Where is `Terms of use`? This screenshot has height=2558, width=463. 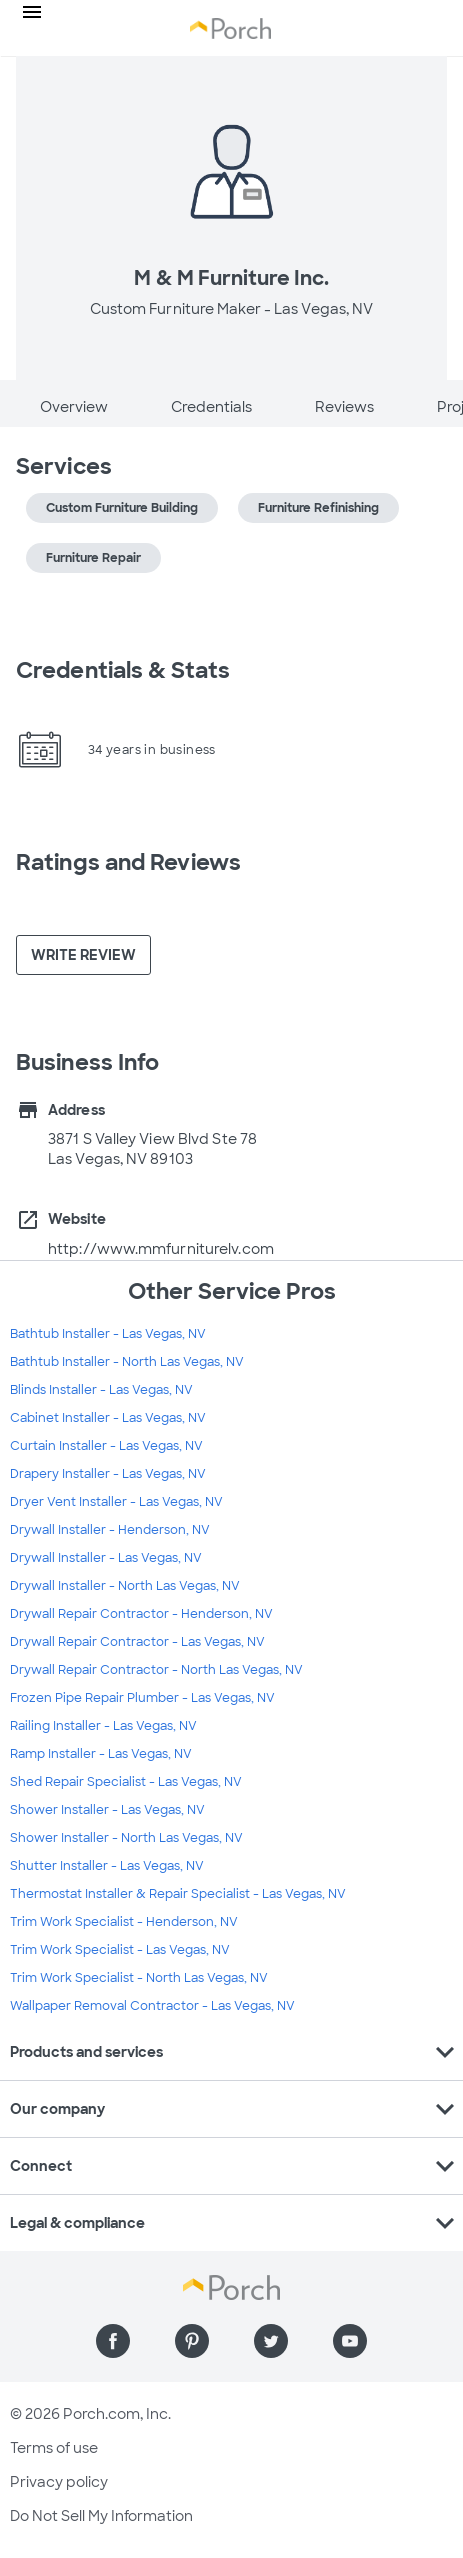
Terms of use is located at coordinates (54, 2448).